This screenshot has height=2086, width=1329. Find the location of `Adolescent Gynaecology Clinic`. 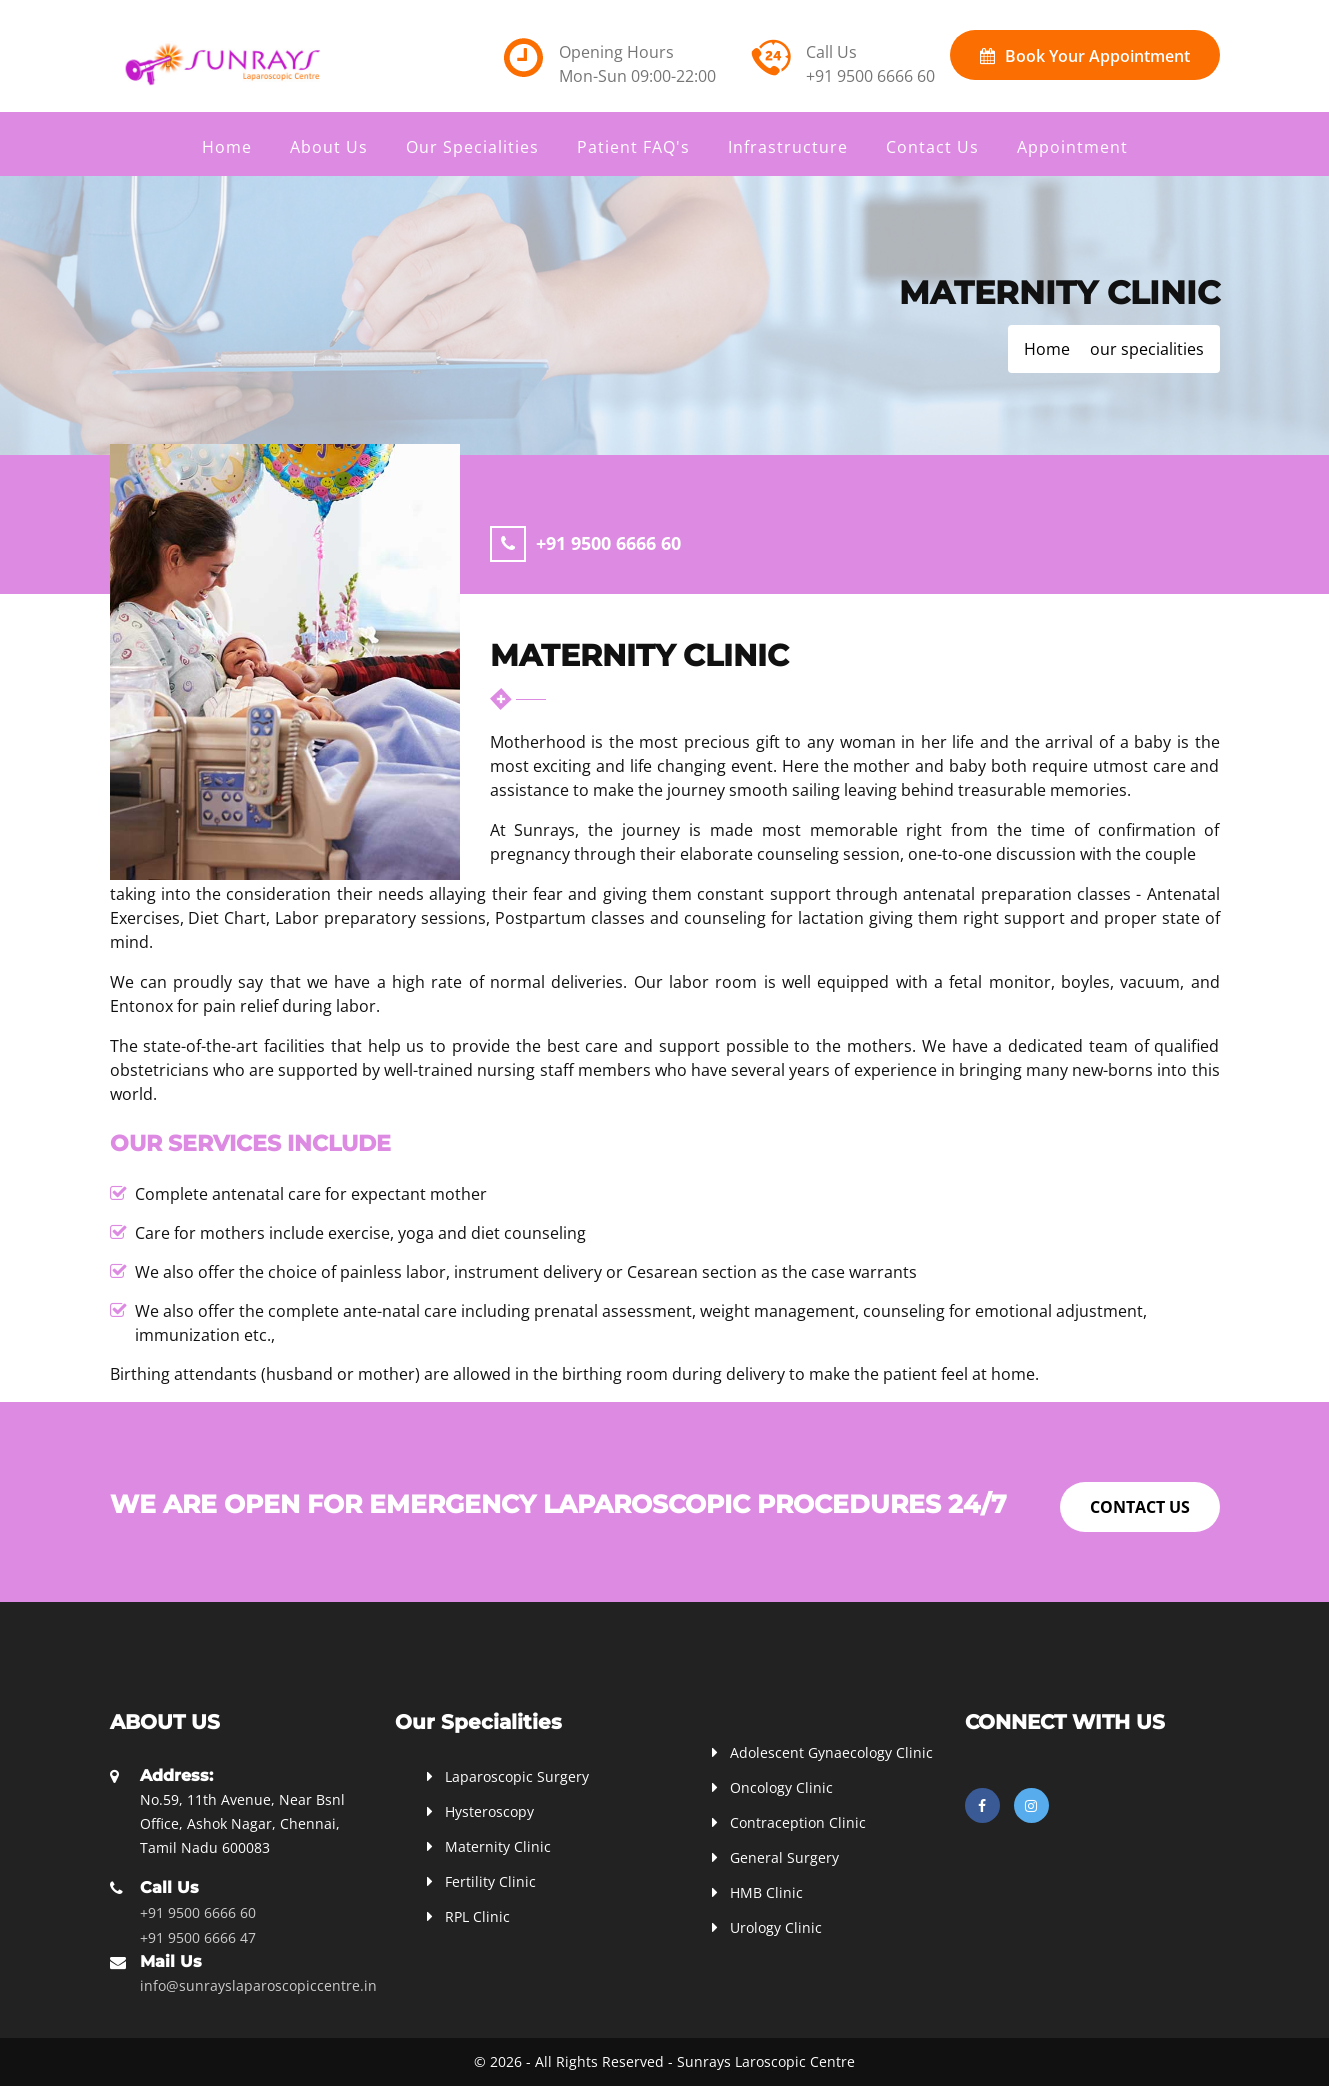

Adolescent Gynaecology Clinic is located at coordinates (831, 1752).